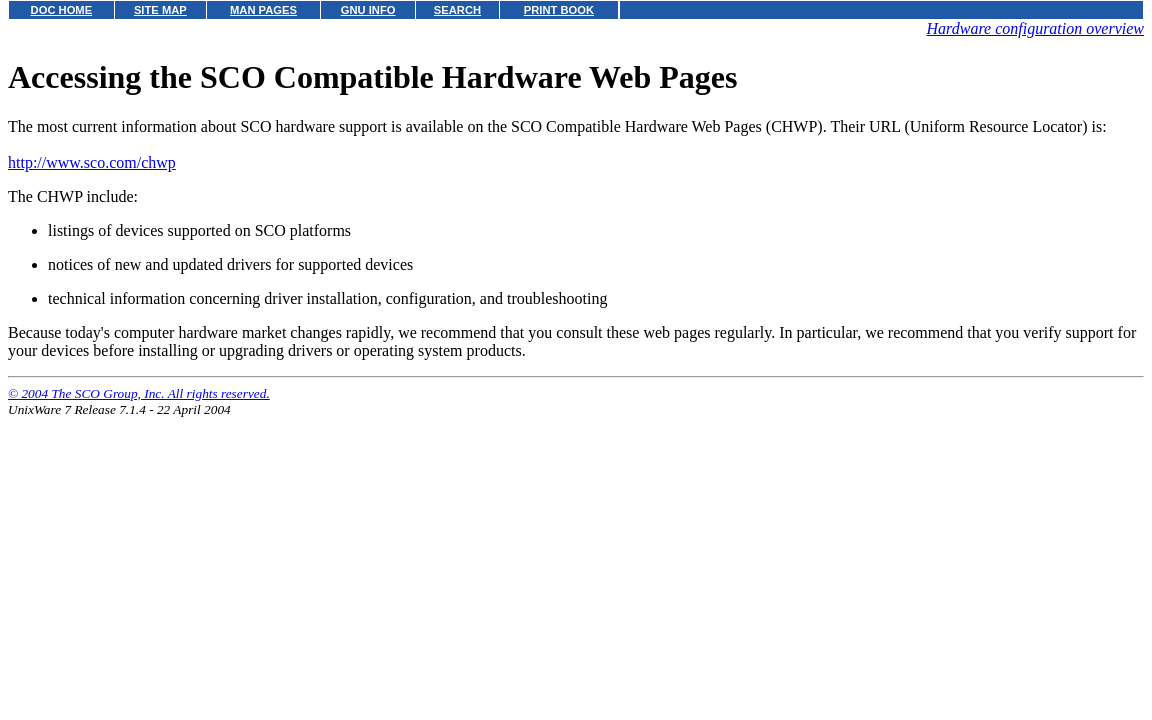 The image size is (1152, 720). Describe the element at coordinates (368, 10) in the screenshot. I see `GNU INFO` at that location.